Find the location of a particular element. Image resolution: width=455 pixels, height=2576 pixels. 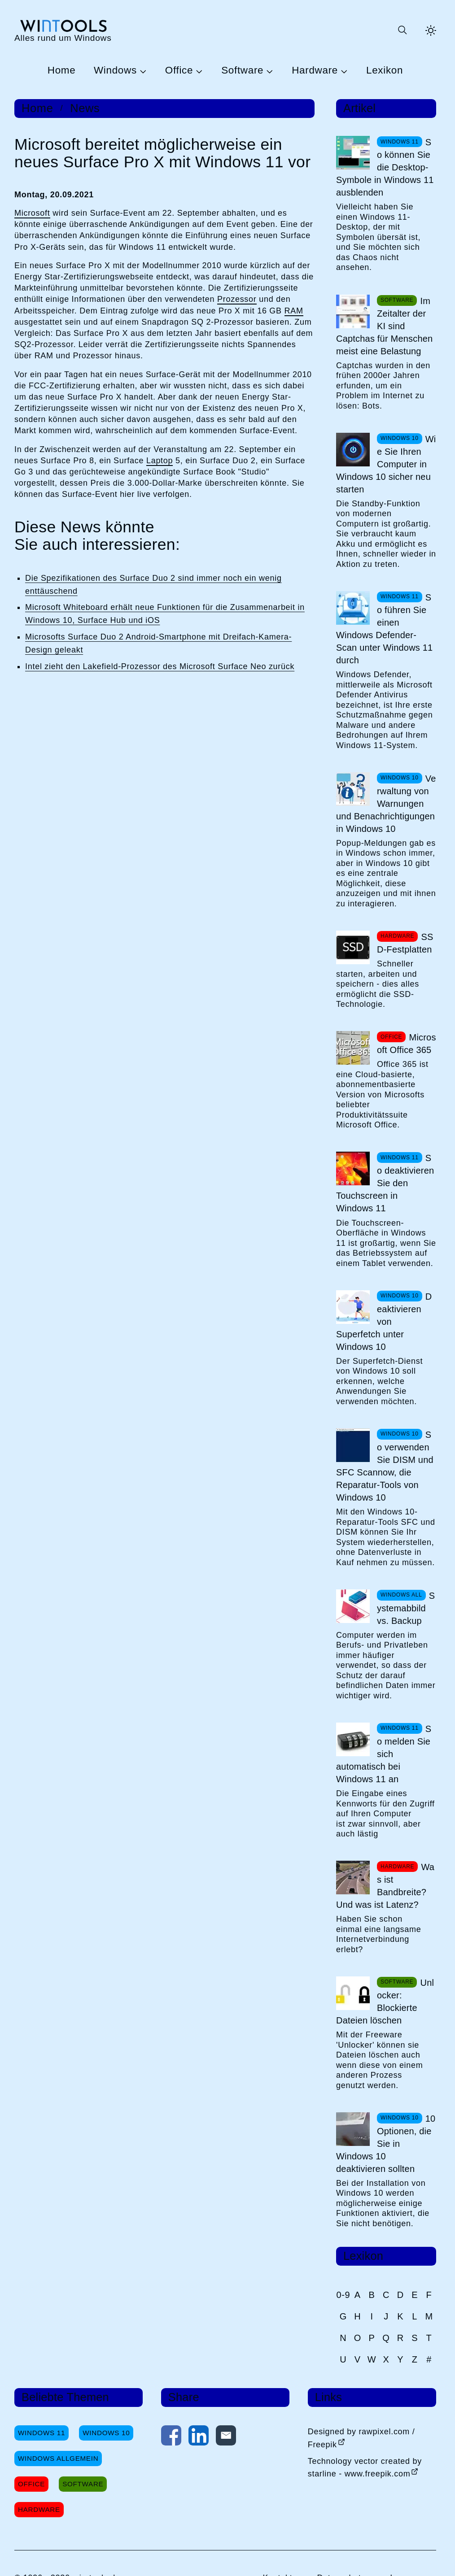

Wie Sie Ihren Computer in Windows 10 sicher neu starten is located at coordinates (386, 464).